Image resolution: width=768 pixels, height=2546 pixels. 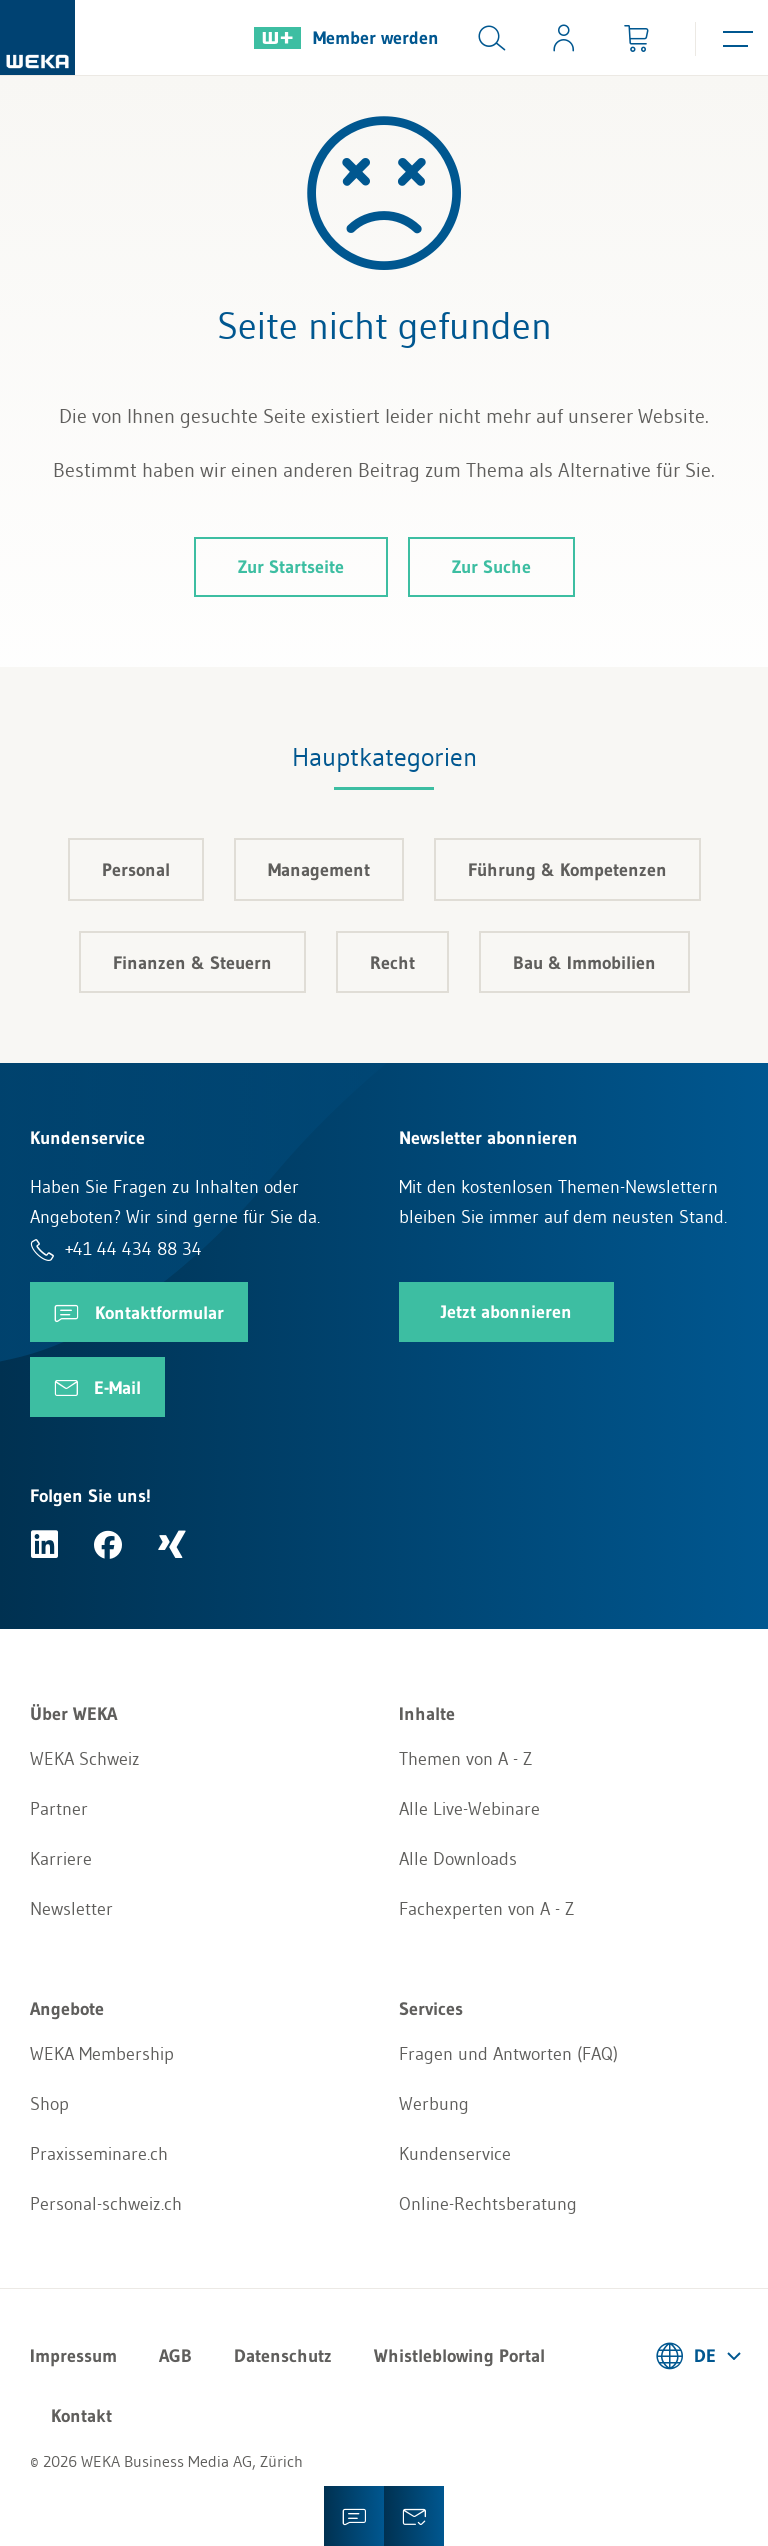 I want to click on Management, so click(x=319, y=870).